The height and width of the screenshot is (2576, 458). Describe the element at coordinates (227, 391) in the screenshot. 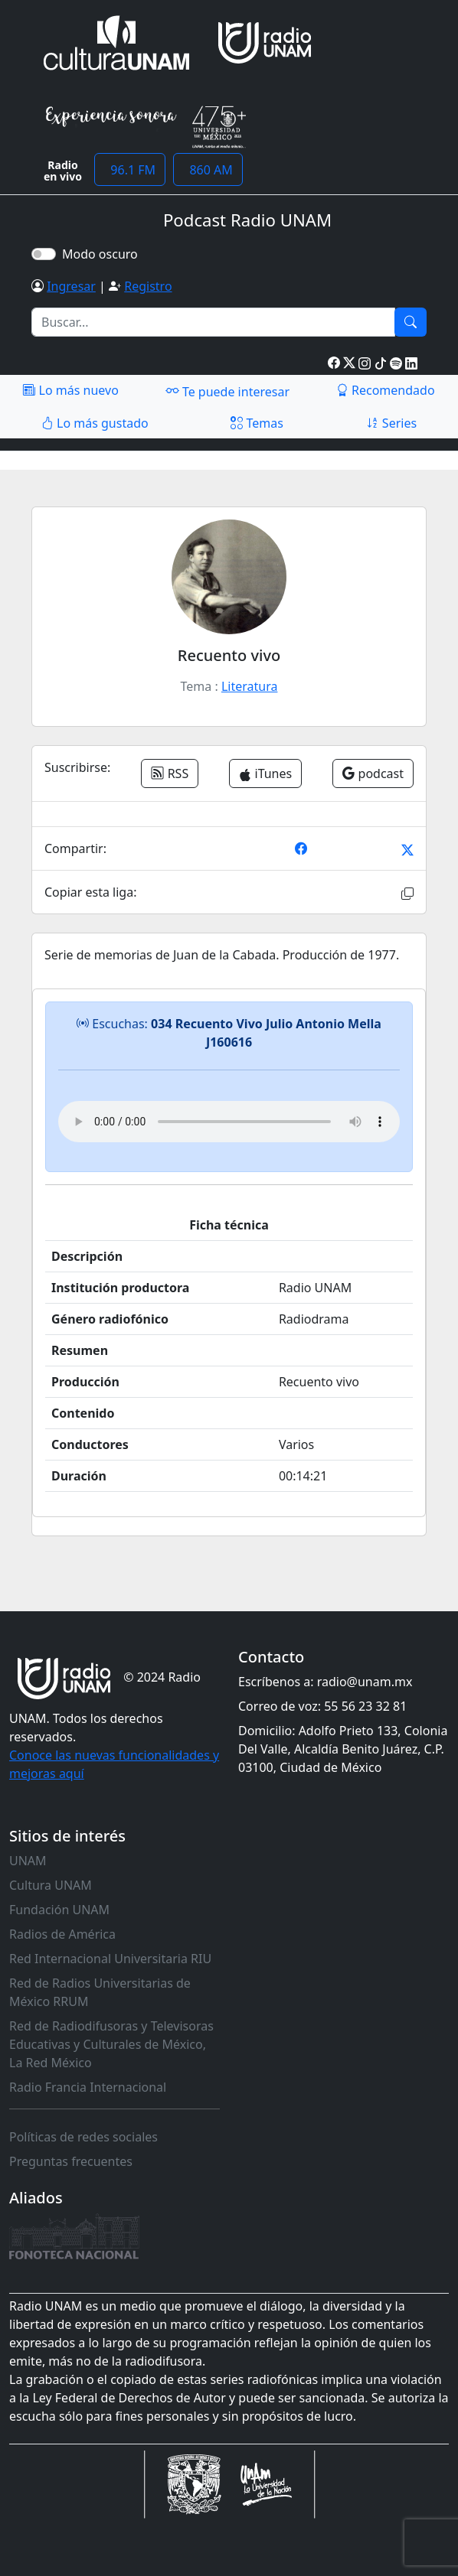

I see `Te puede interesar` at that location.